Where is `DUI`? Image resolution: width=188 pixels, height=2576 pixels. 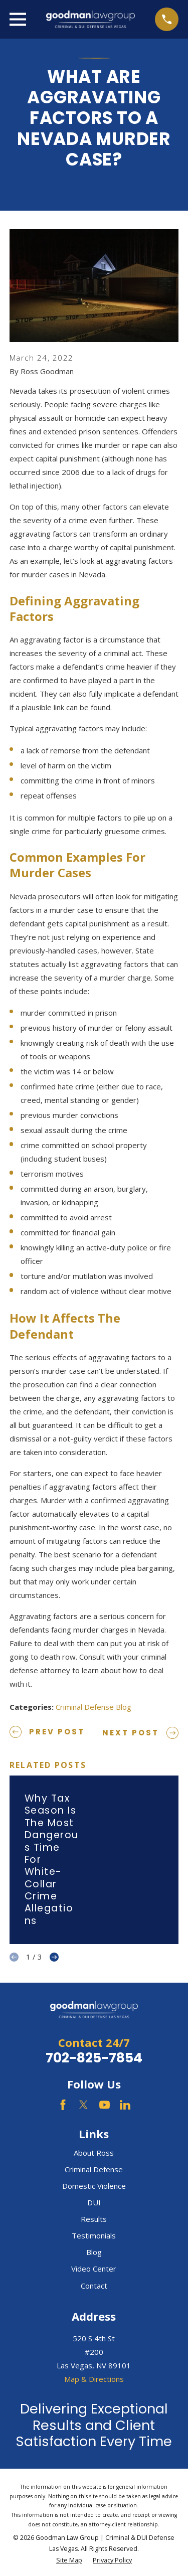 DUI is located at coordinates (94, 2202).